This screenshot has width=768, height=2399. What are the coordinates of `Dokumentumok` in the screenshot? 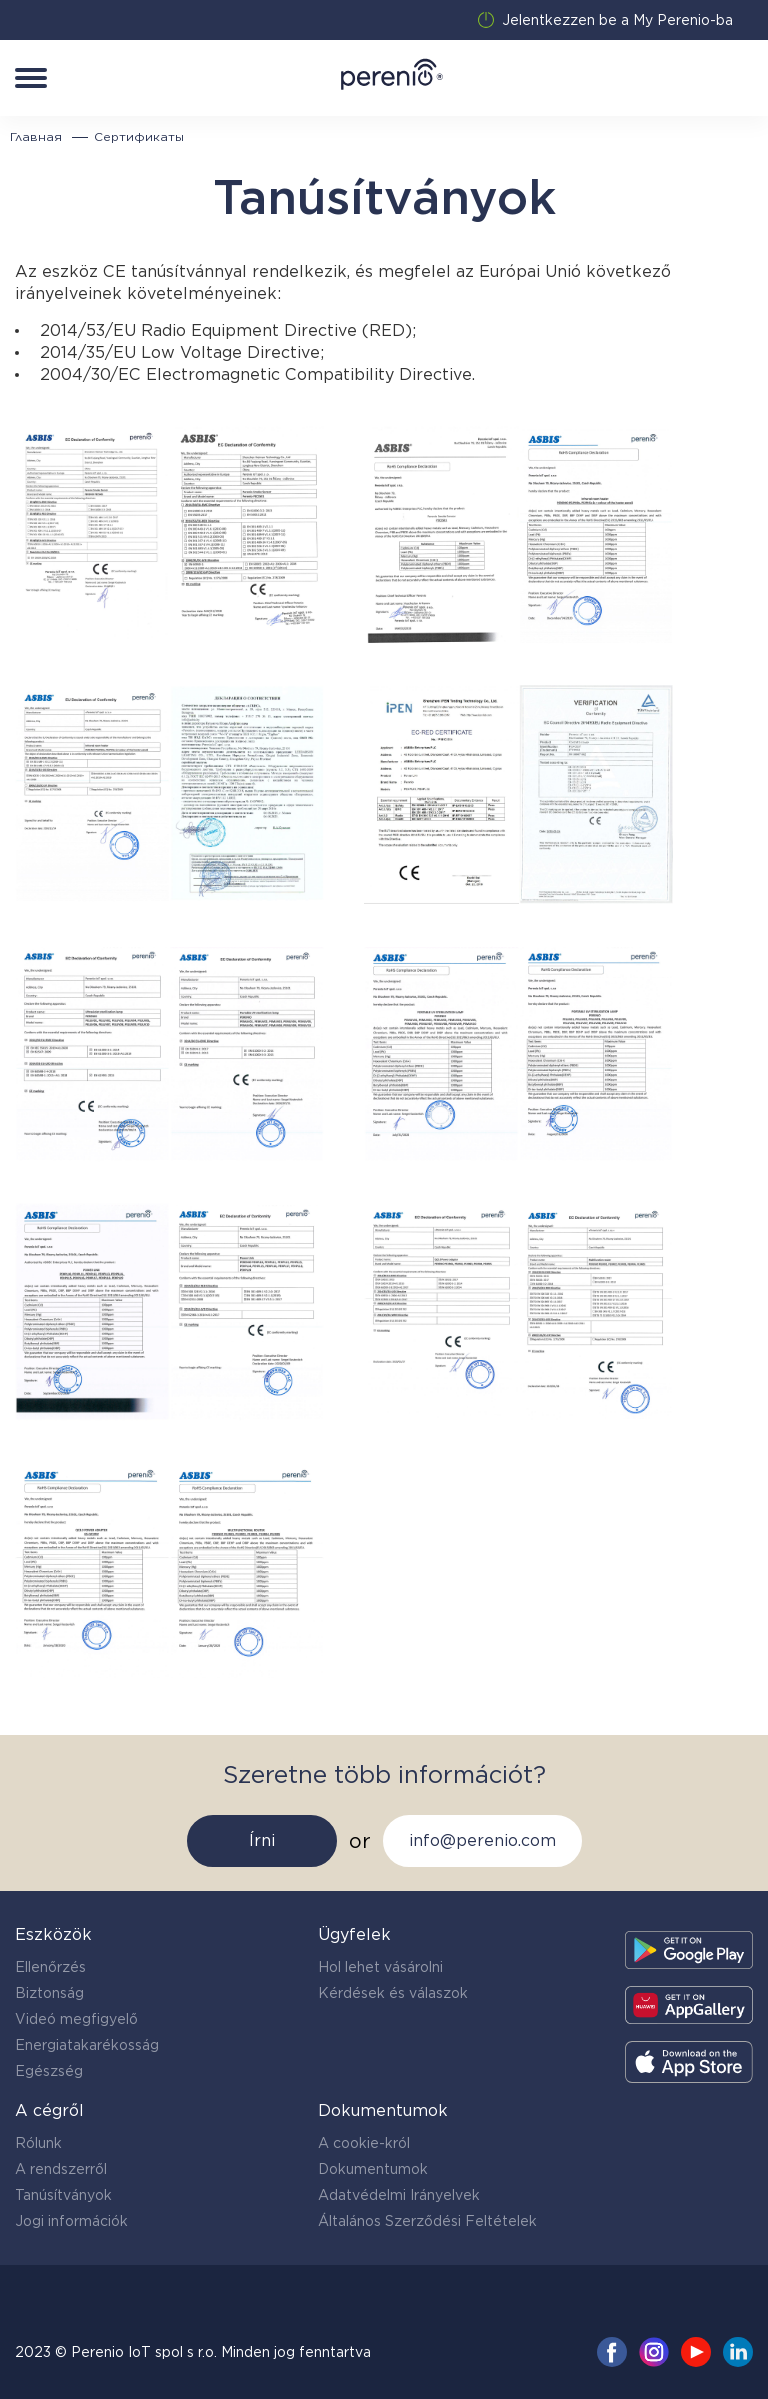 It's located at (373, 2169).